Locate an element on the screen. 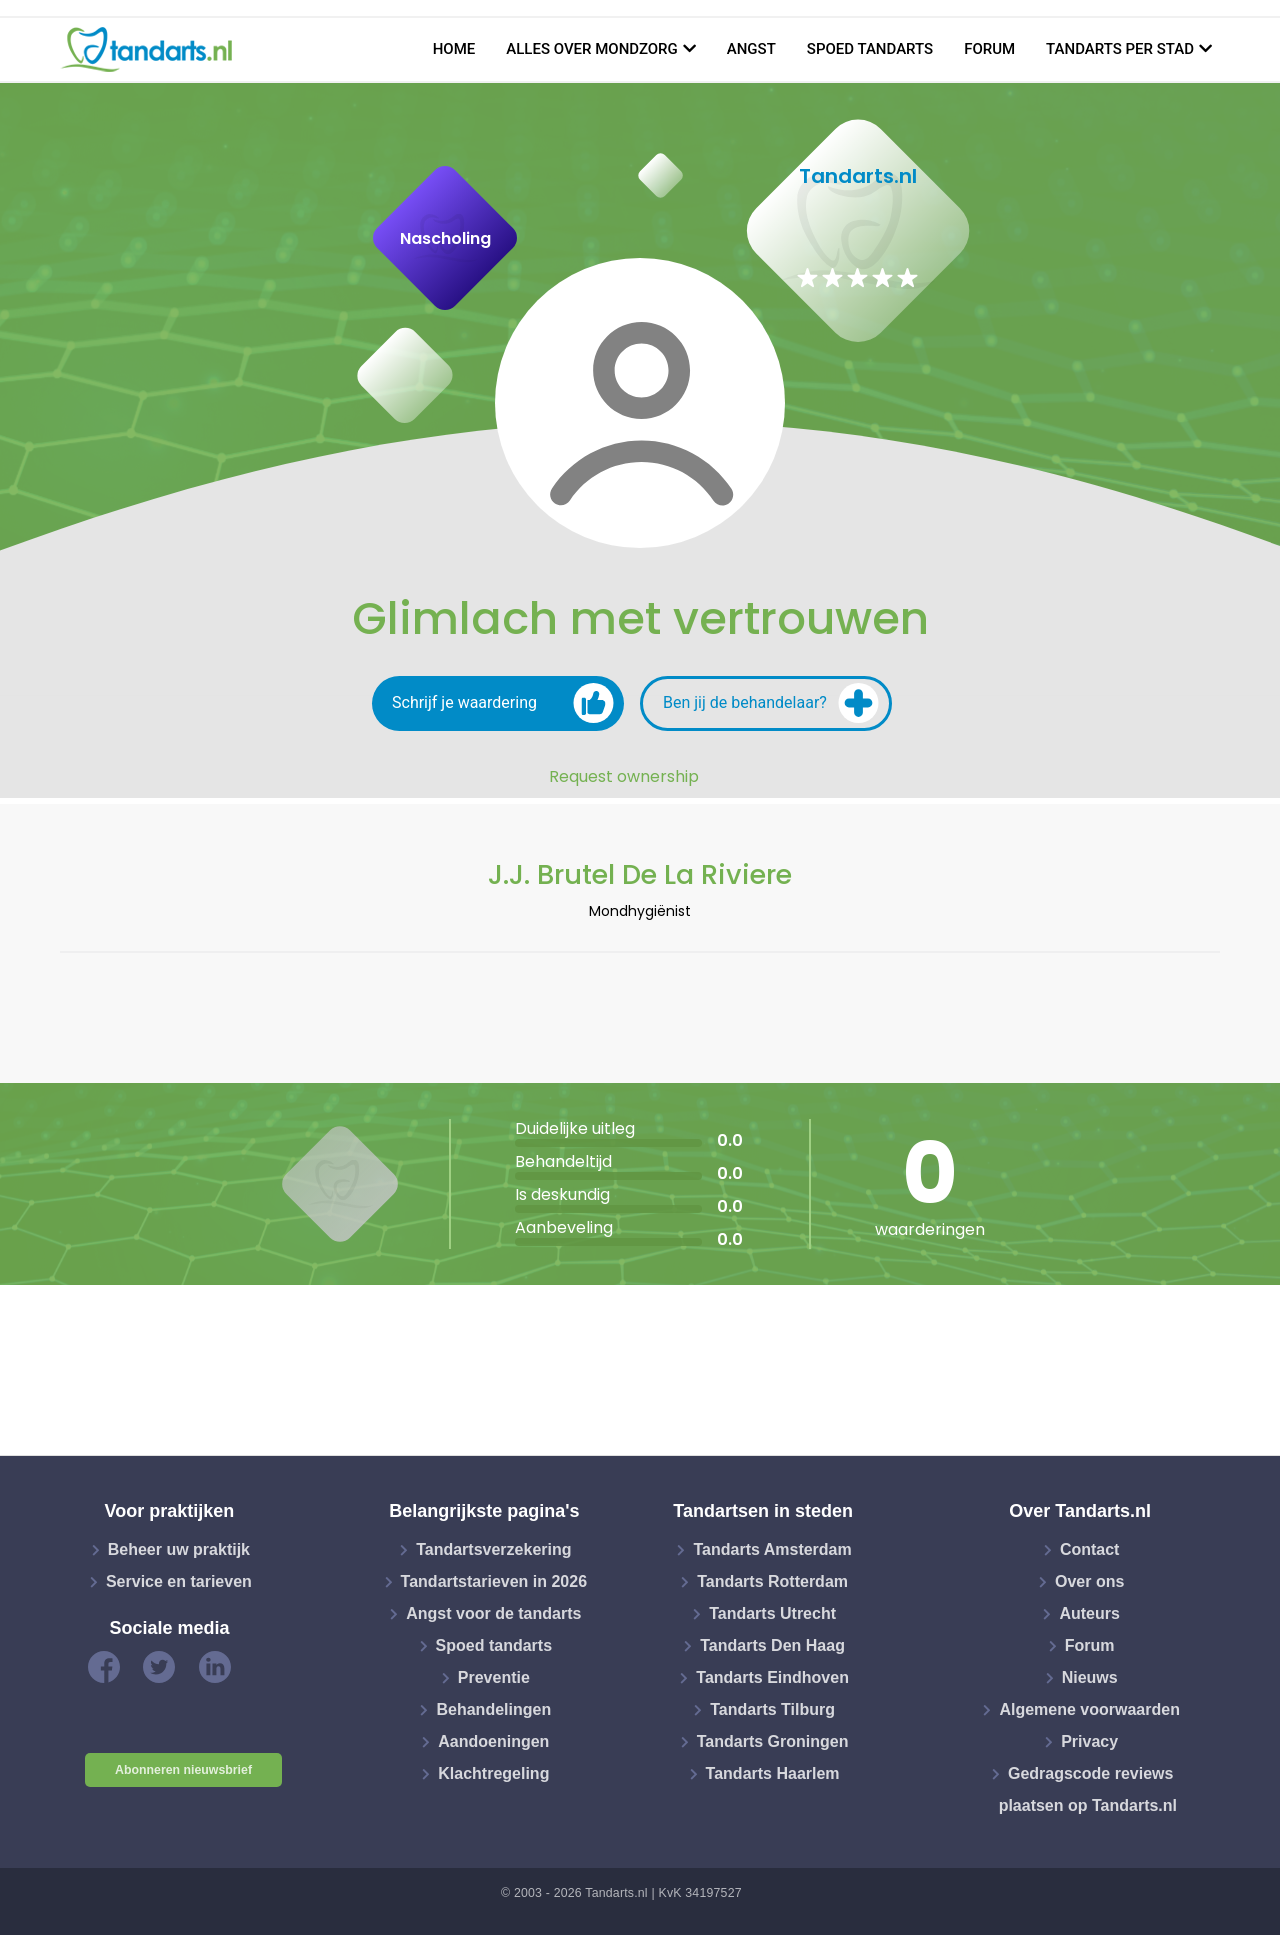  Tandarts Den Haag is located at coordinates (772, 1645).